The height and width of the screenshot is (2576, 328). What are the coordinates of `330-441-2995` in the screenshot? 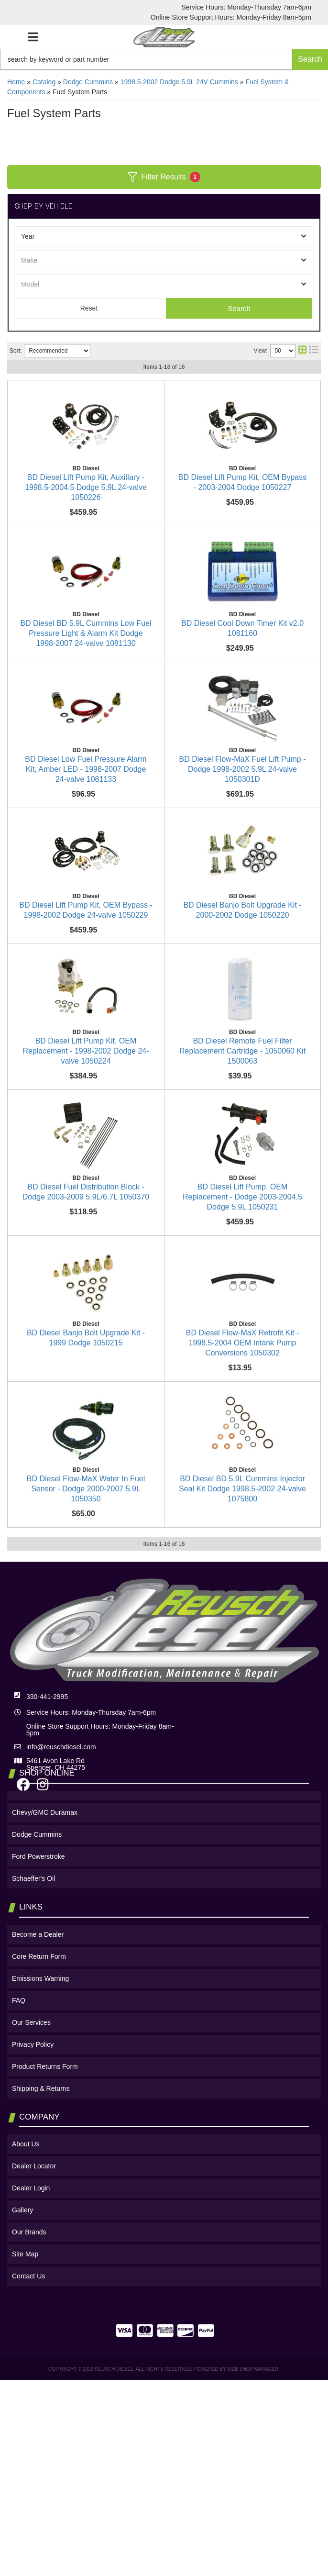 It's located at (47, 2006).